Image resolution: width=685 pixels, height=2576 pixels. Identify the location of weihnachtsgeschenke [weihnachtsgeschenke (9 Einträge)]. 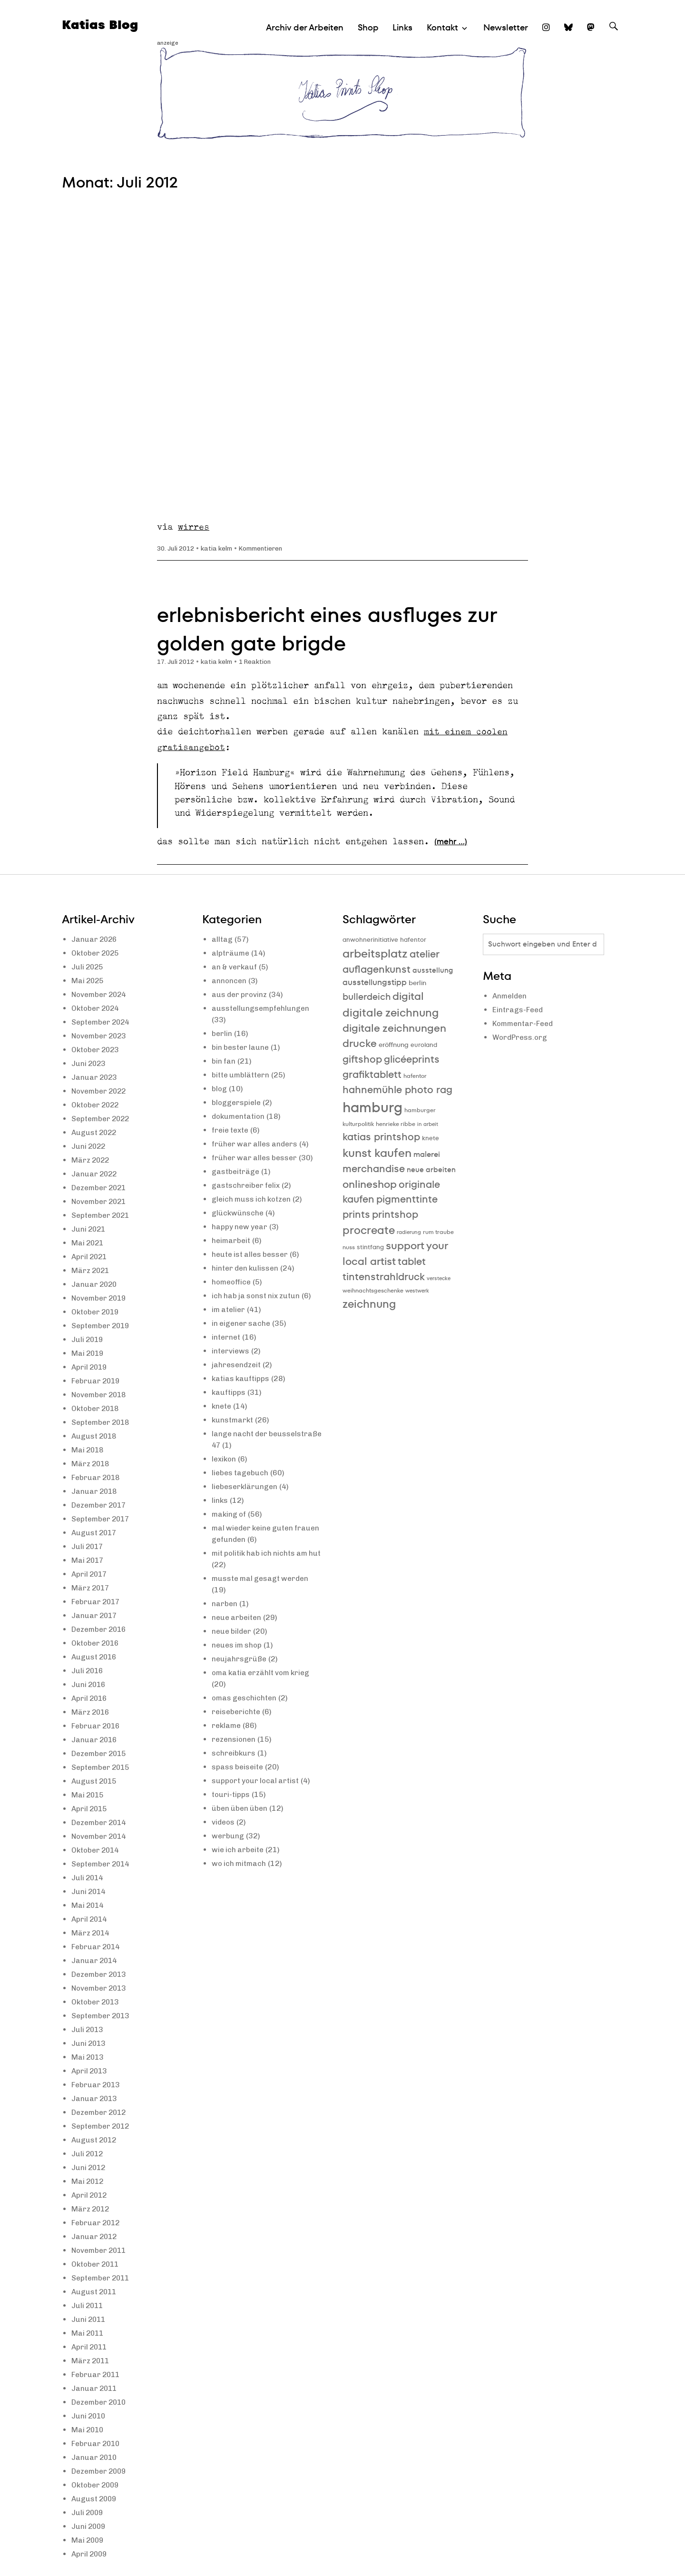
(372, 1290).